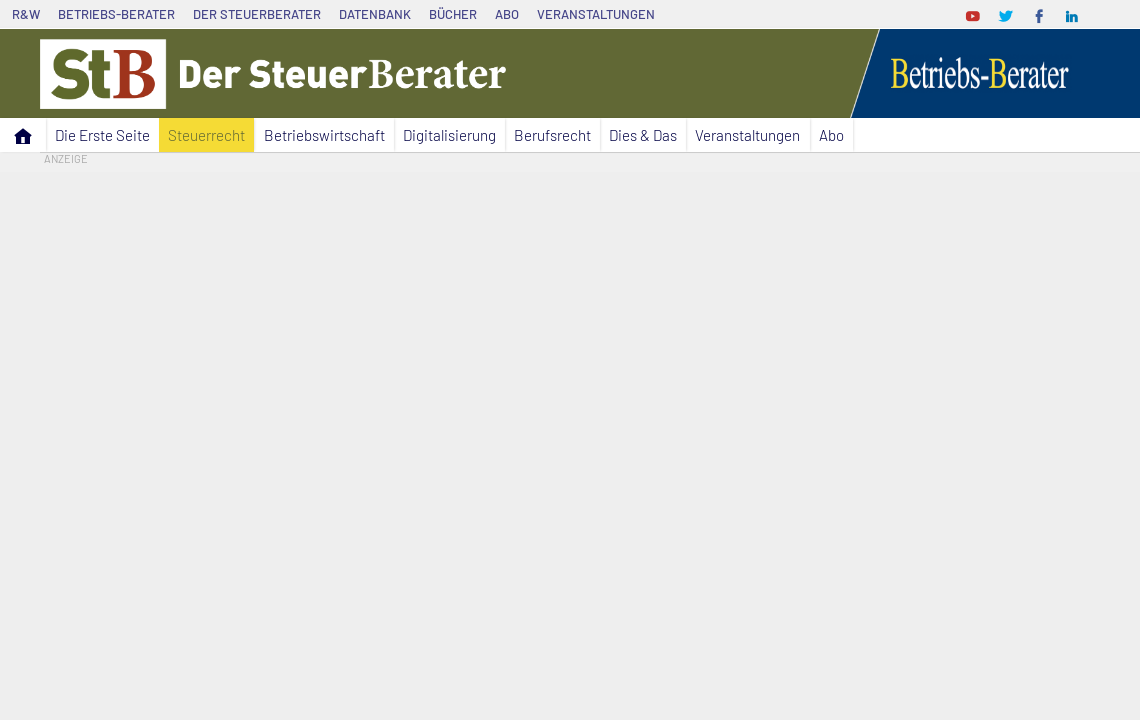 The image size is (1140, 720). I want to click on Der SteuerBerater, so click(257, 14).